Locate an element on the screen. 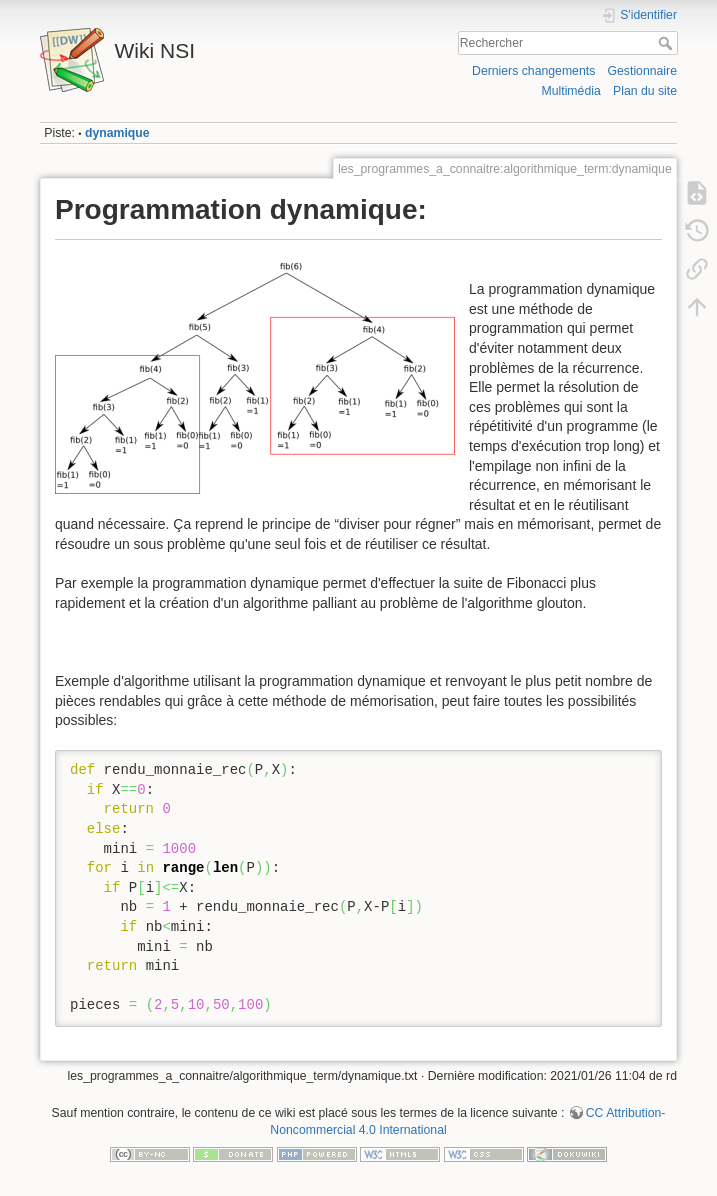  Plan du site is located at coordinates (645, 91).